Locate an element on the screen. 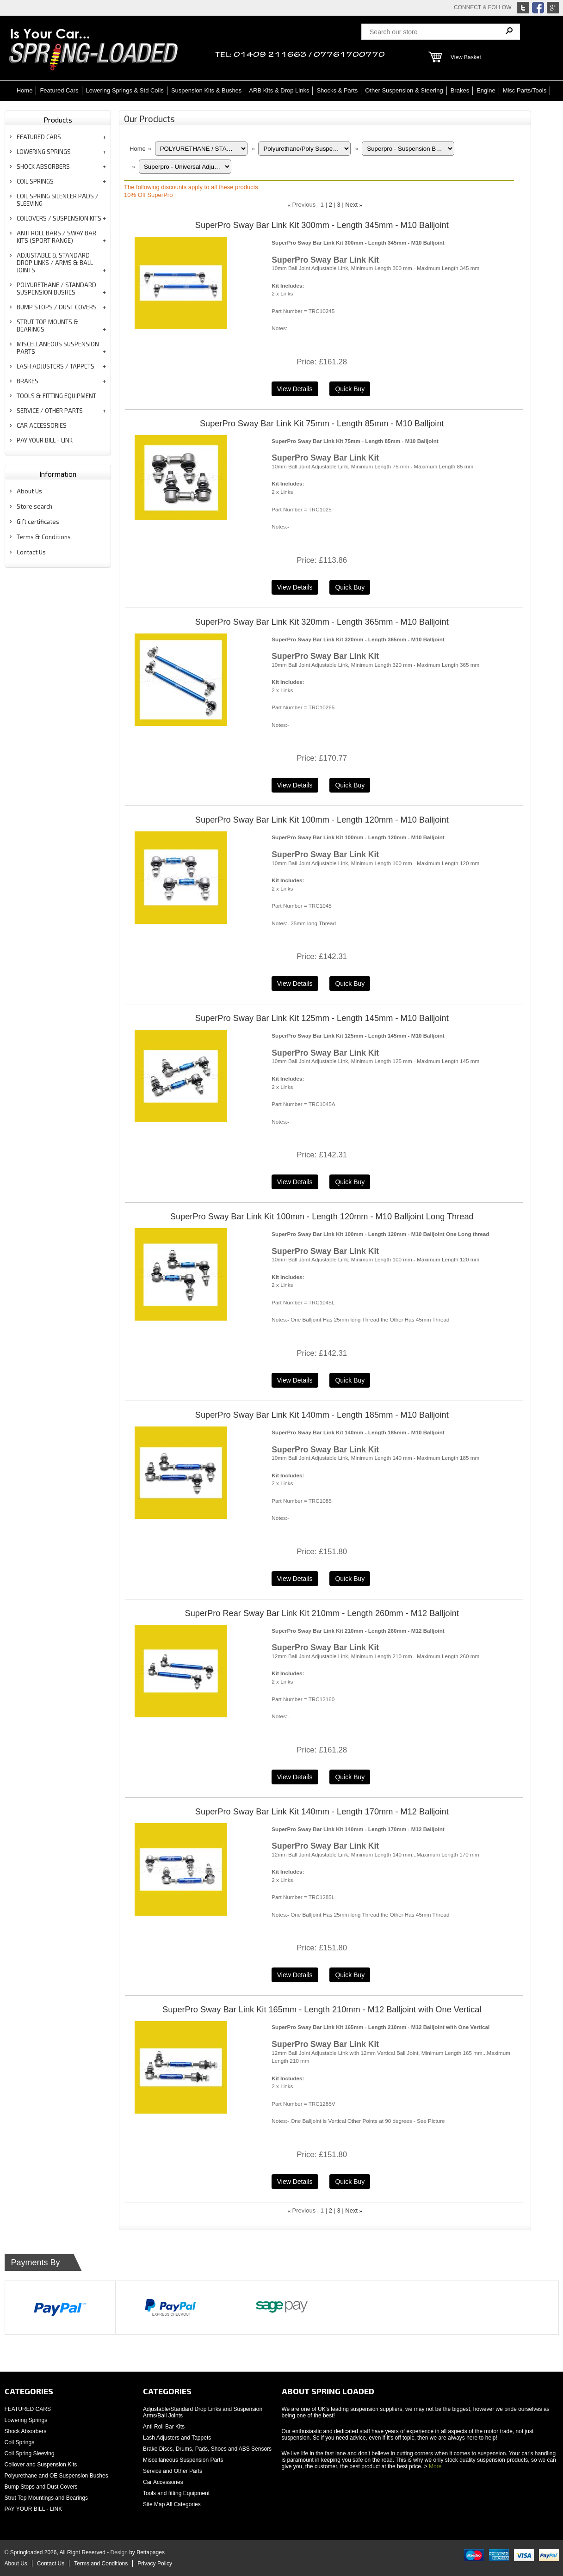 Image resolution: width=563 pixels, height=2576 pixels. PAY YOUR BILL - LINK is located at coordinates (45, 440).